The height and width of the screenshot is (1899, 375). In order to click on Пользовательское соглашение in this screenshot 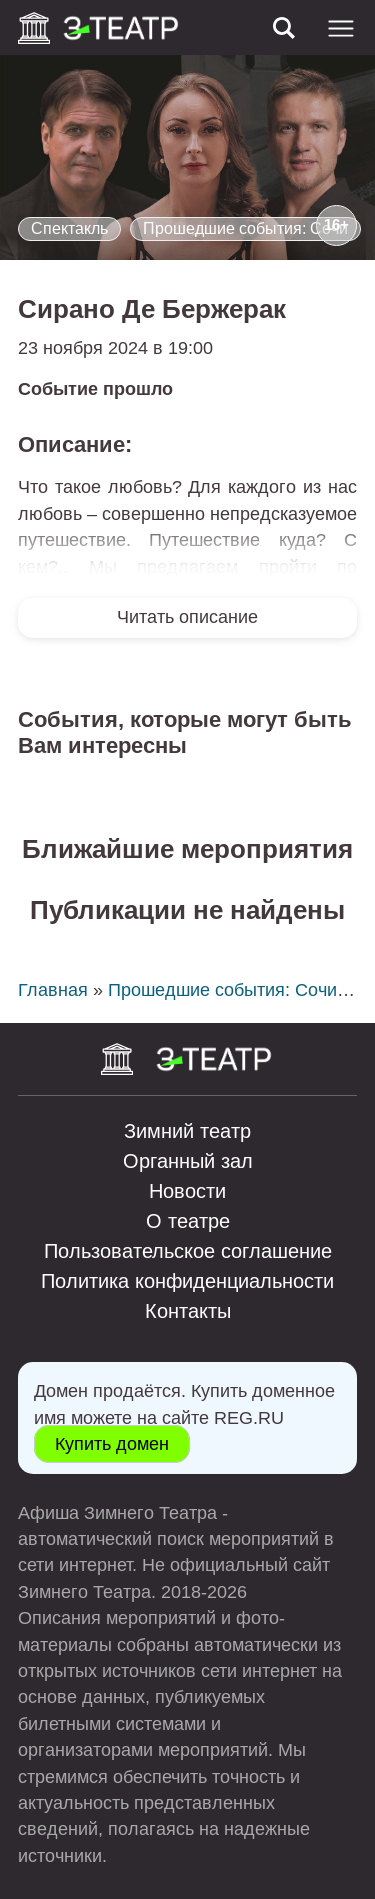, I will do `click(188, 1251)`.